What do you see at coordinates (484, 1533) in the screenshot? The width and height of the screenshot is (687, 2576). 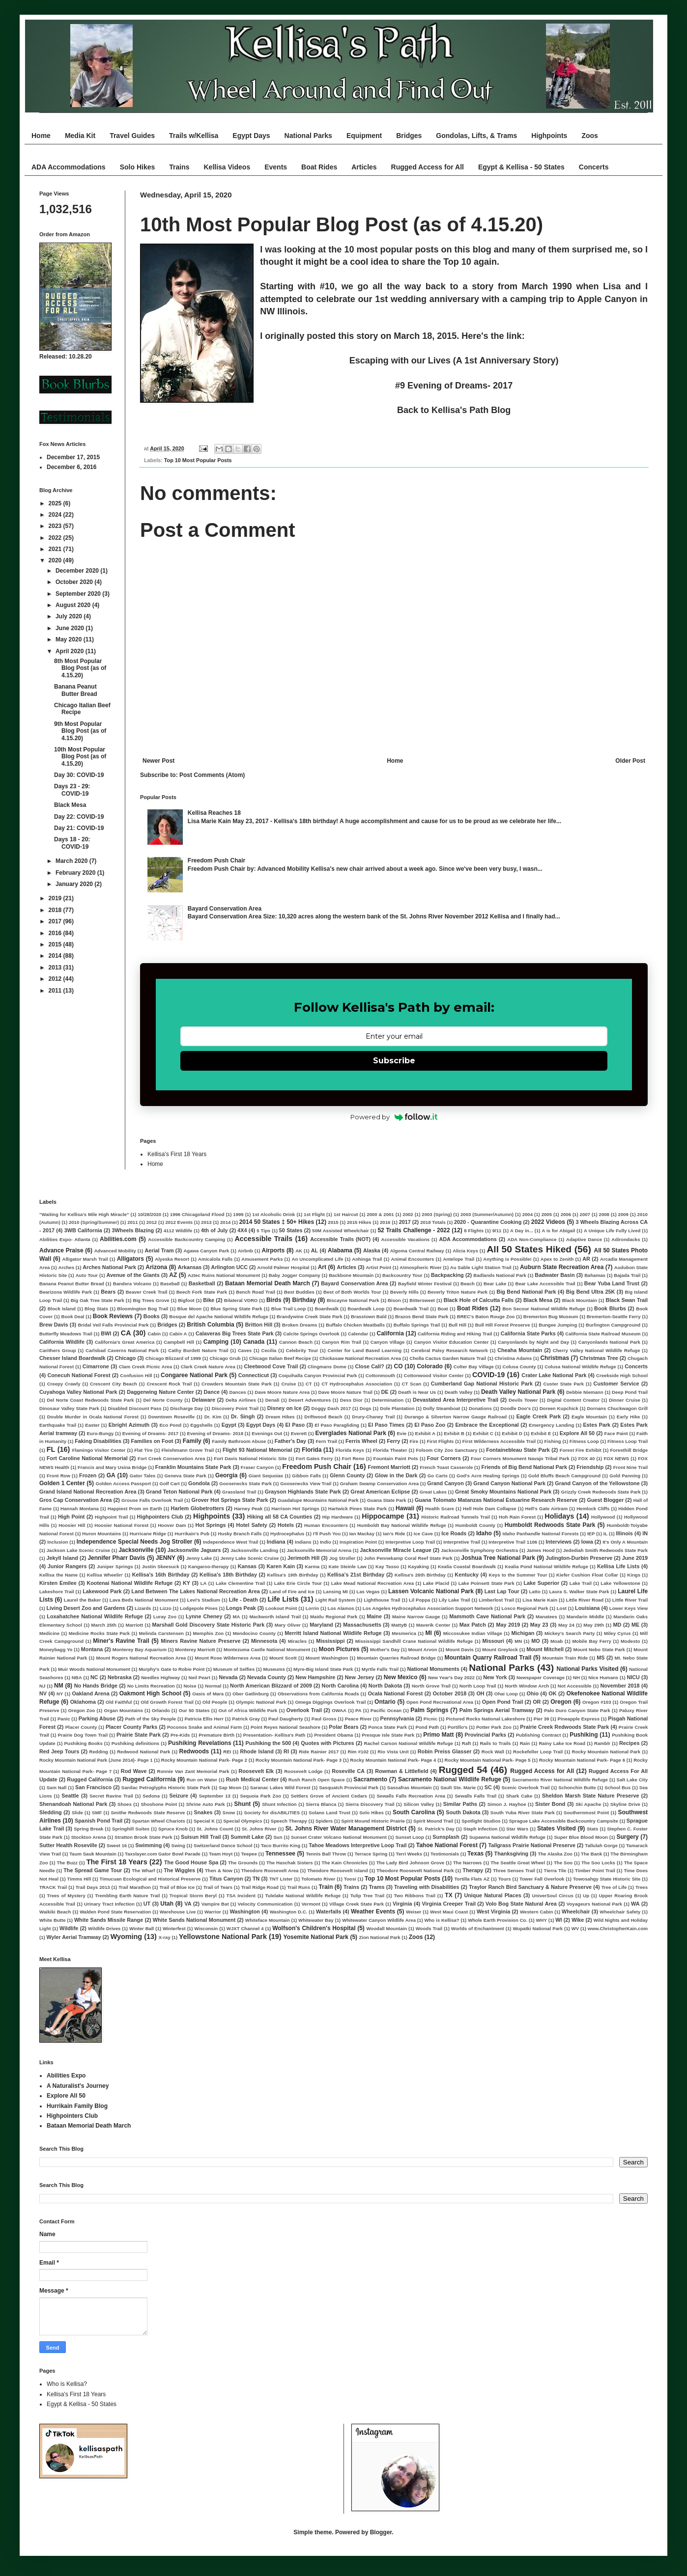 I see `Idaho` at bounding box center [484, 1533].